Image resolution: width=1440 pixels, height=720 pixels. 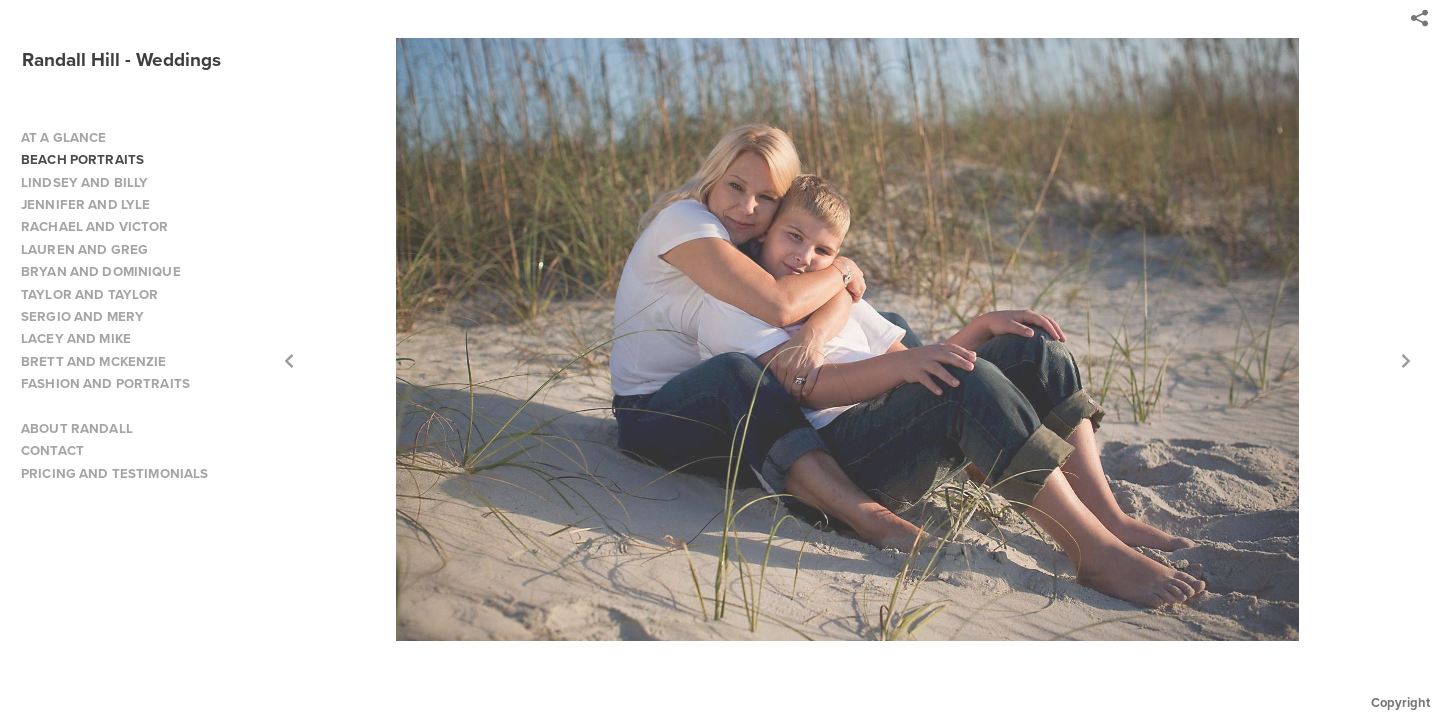 I want to click on LAUREN AND GREG, so click(x=84, y=249).